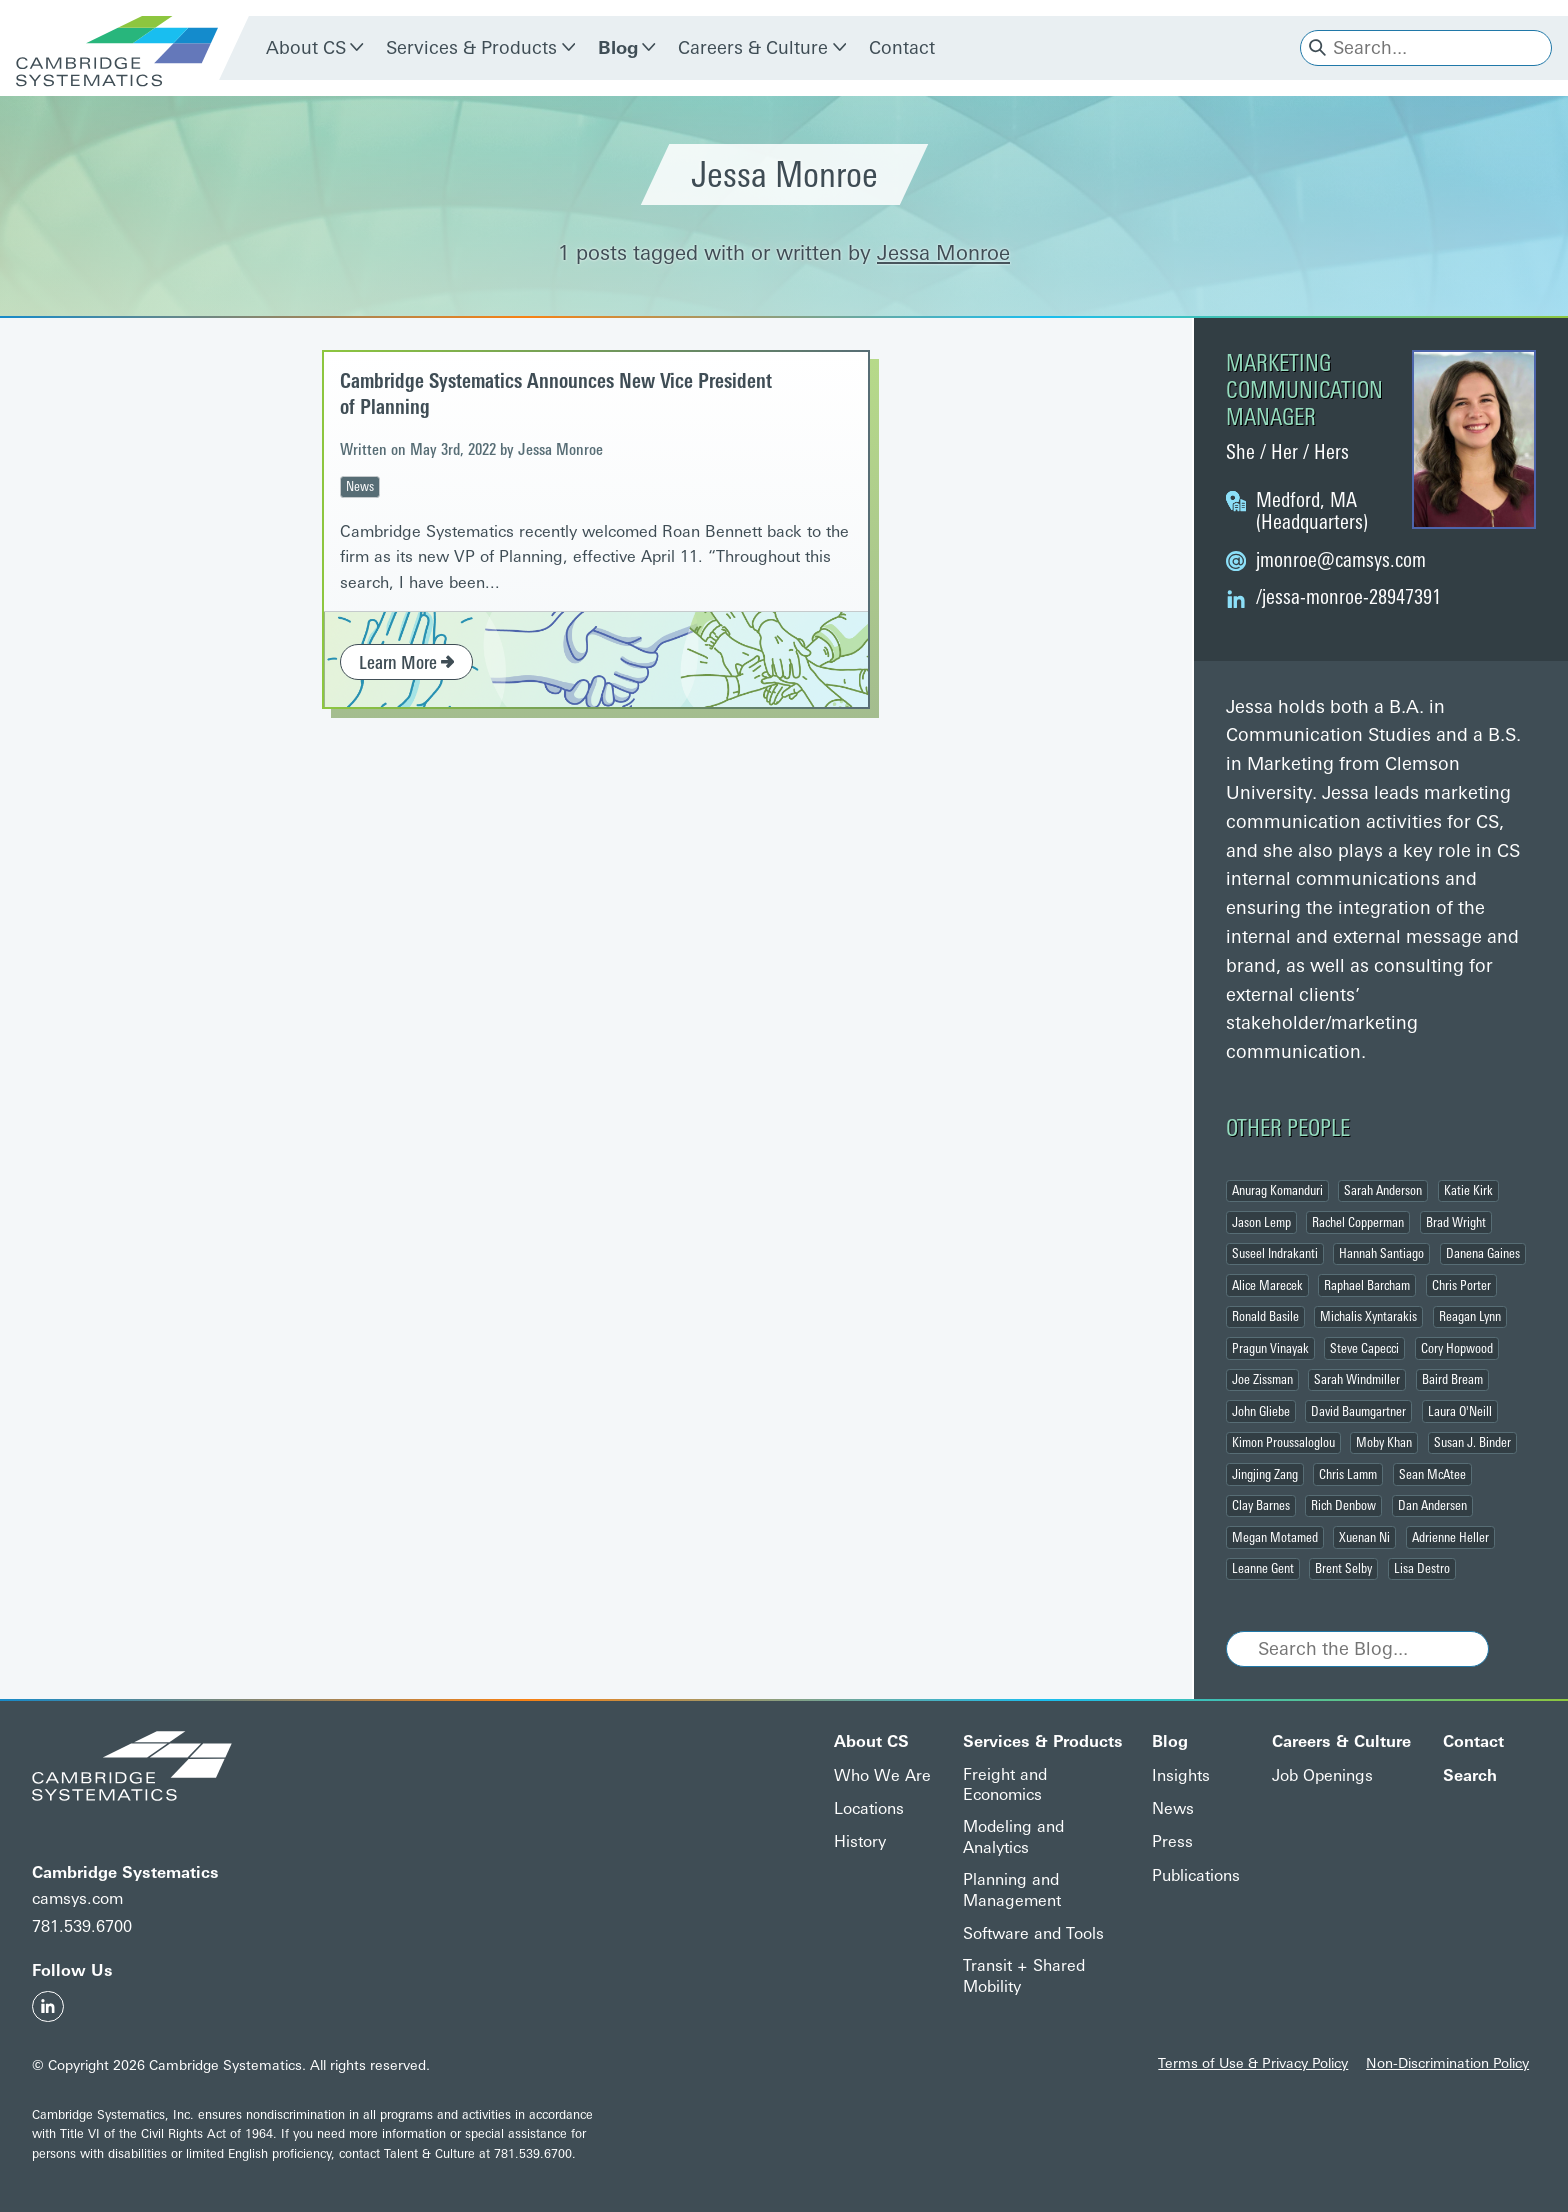  I want to click on Locations, so click(869, 1808).